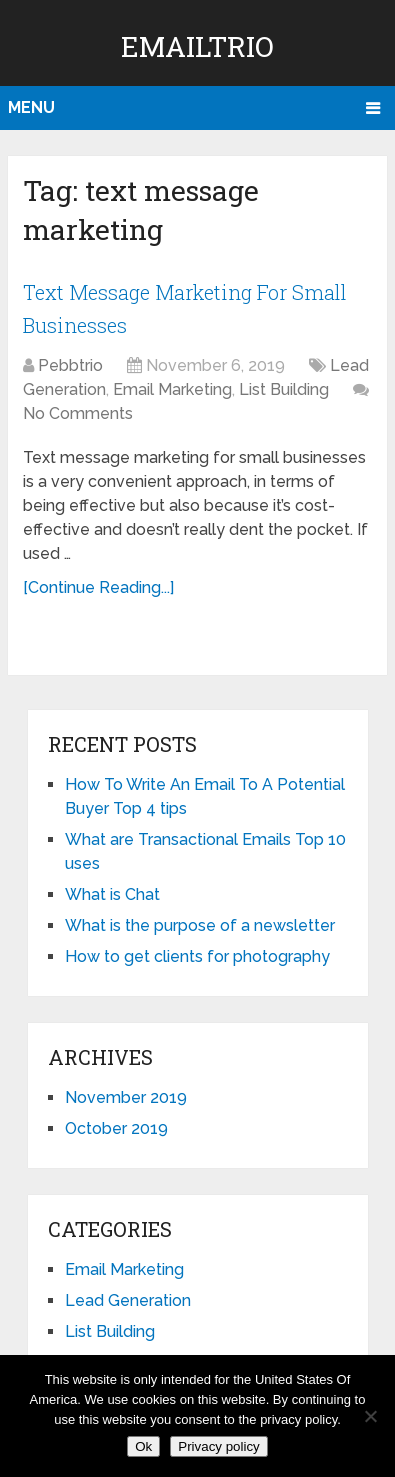  Describe the element at coordinates (200, 925) in the screenshot. I see `What is the purpose of a newsletter` at that location.